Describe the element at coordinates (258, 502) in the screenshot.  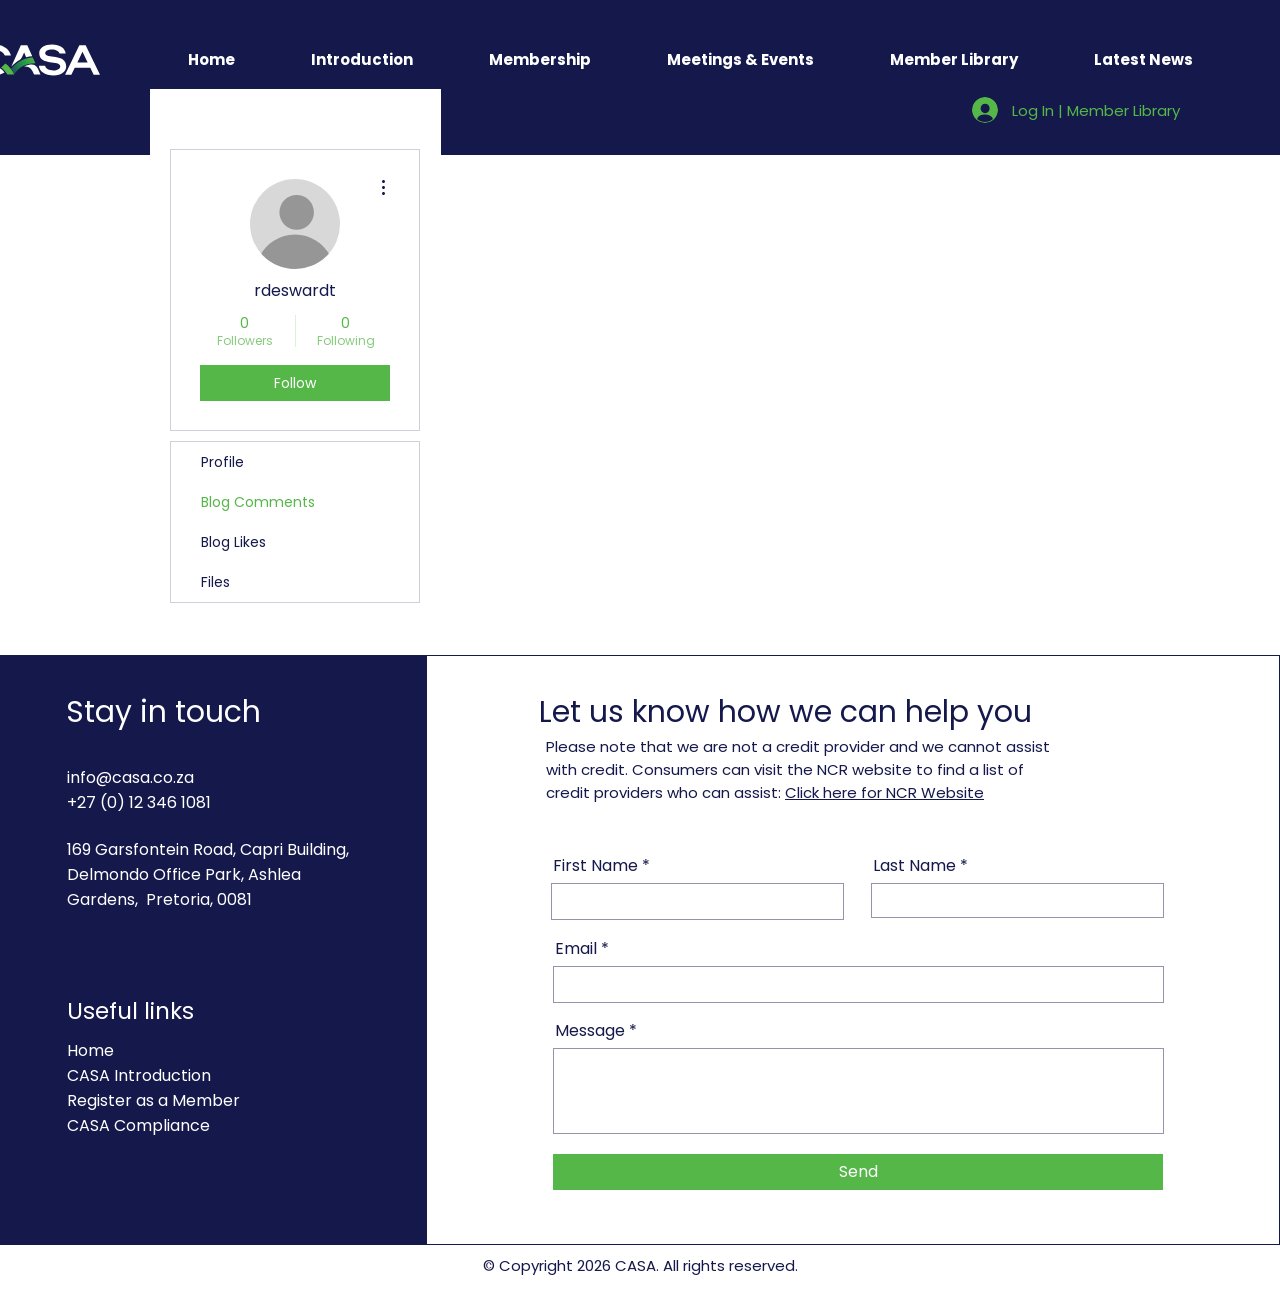
I see `Blog Comments` at that location.